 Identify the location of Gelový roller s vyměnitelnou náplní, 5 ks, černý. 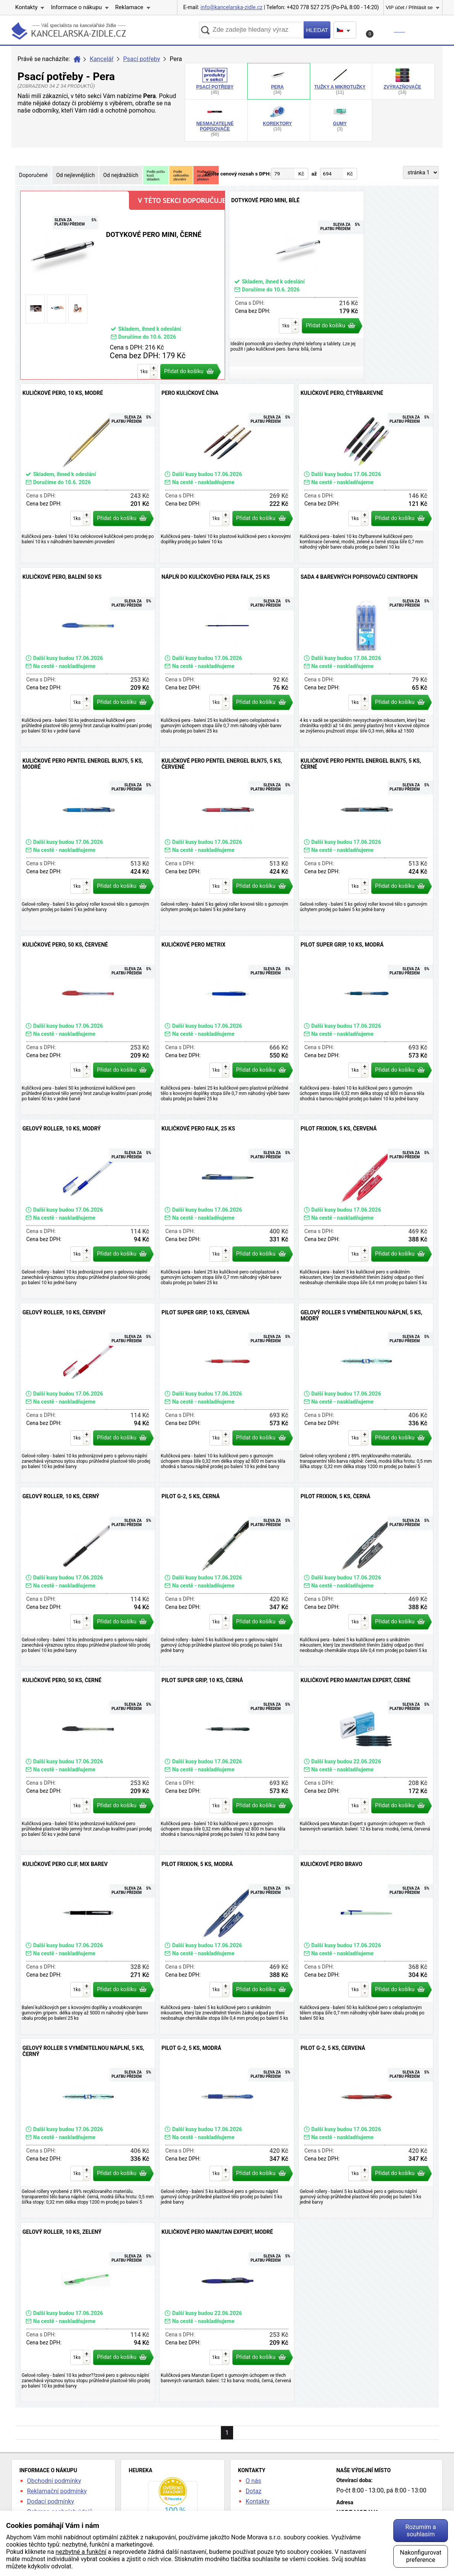
(88, 2128).